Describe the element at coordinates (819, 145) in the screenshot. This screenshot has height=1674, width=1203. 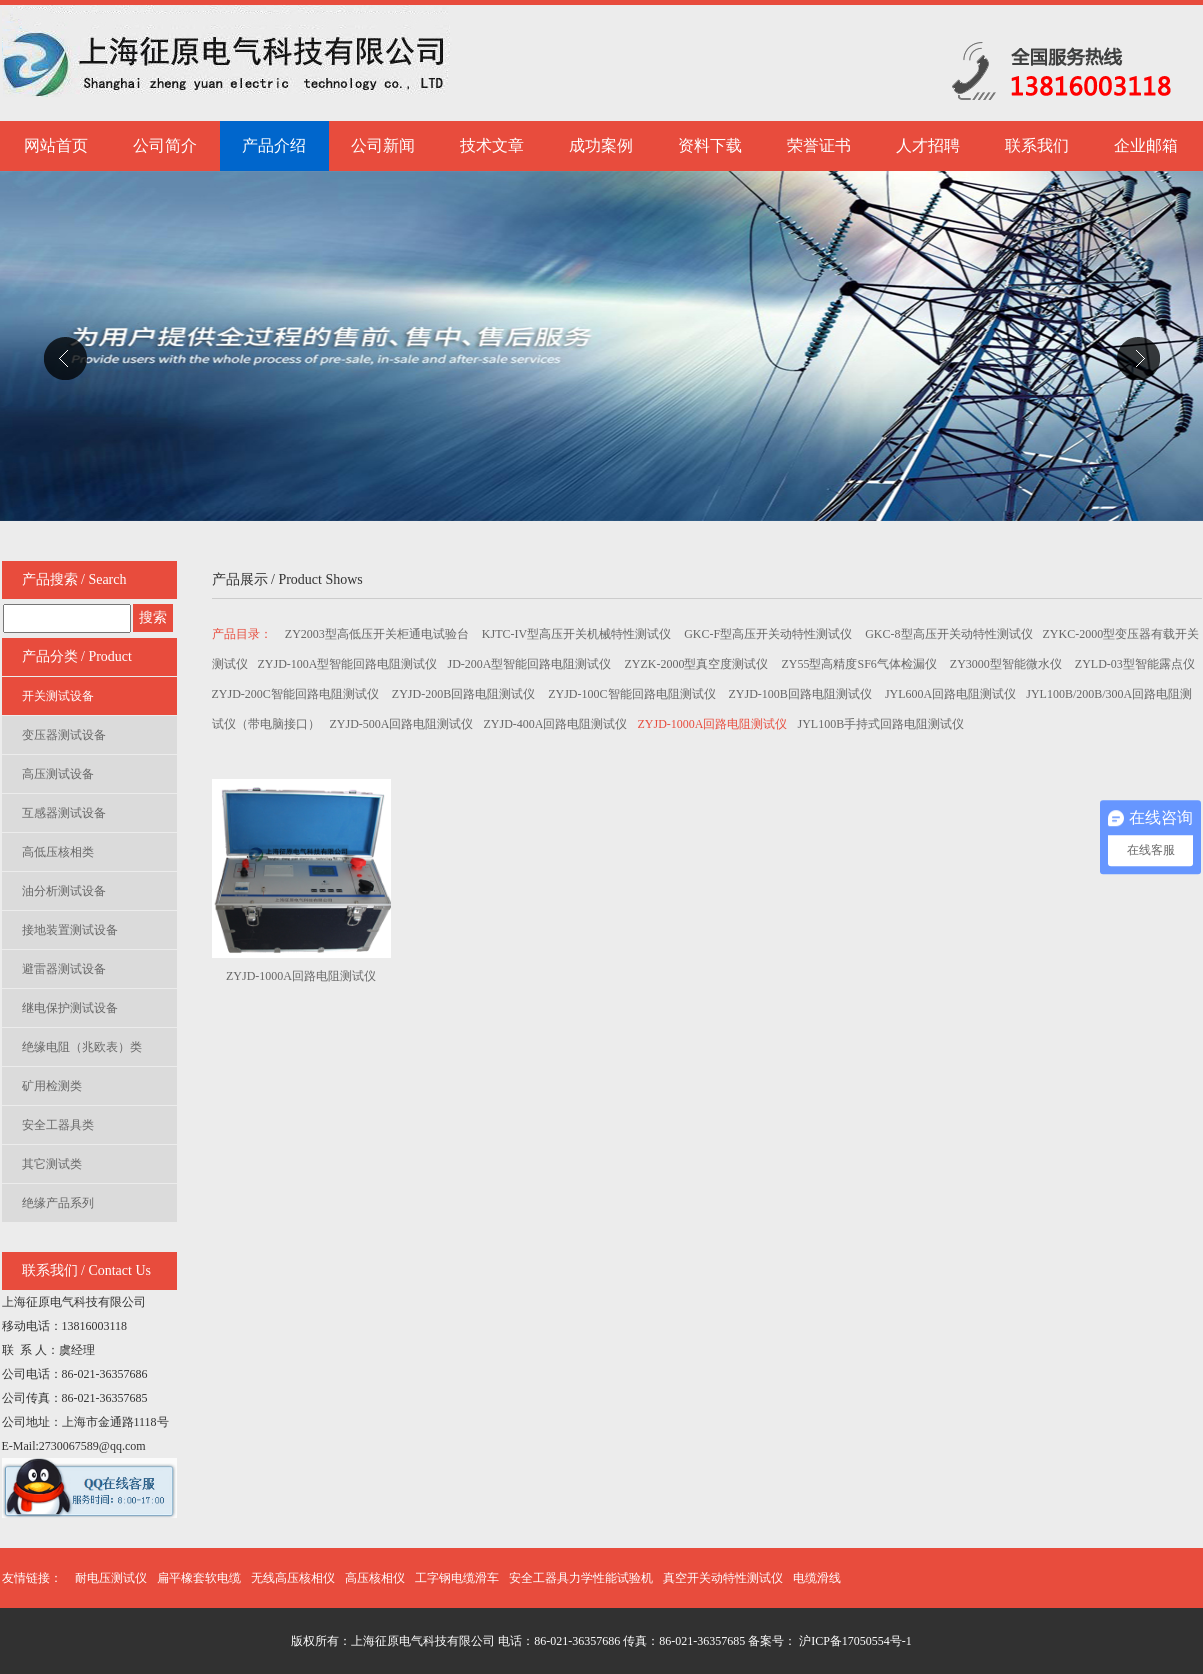
I see `荣誉证书` at that location.